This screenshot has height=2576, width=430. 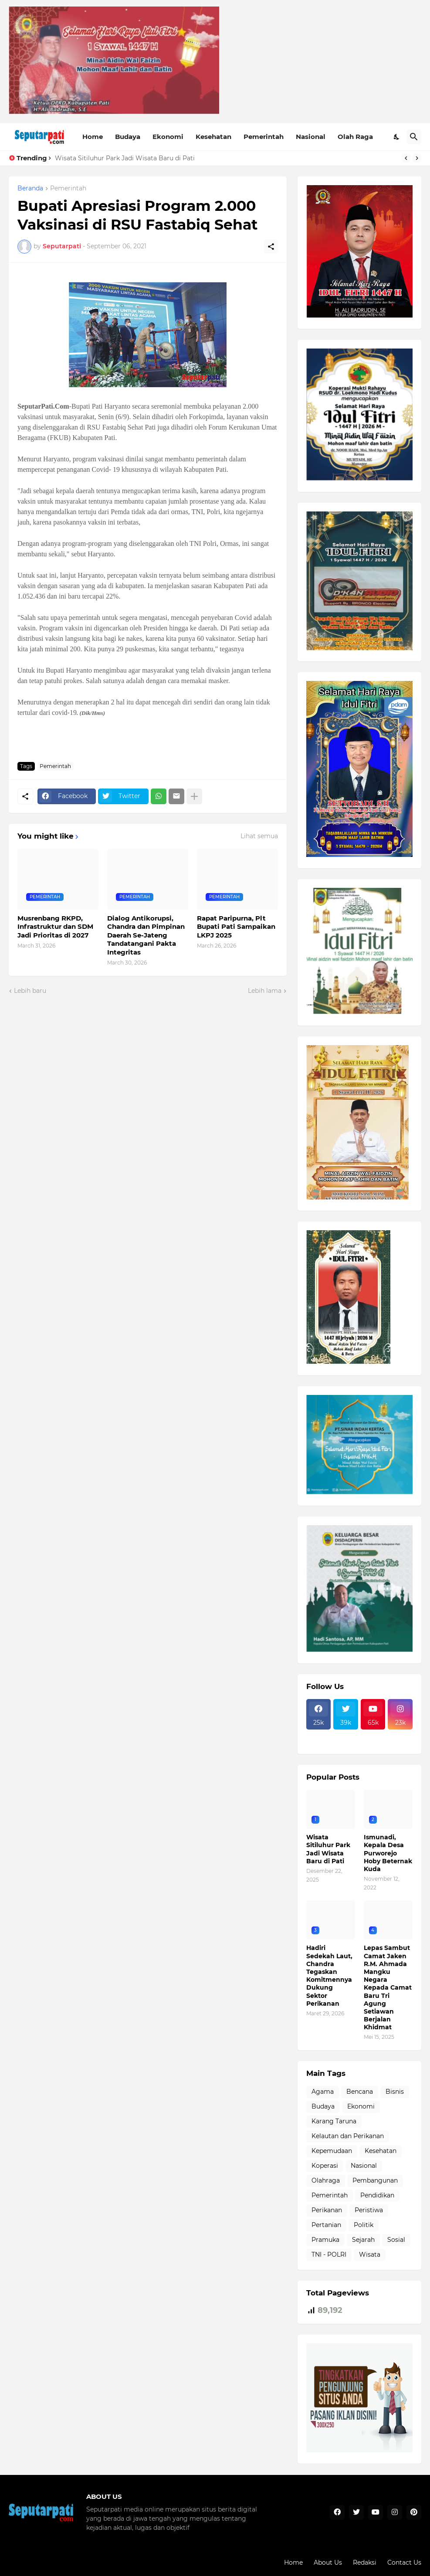 I want to click on Peristiwa, so click(x=369, y=2210).